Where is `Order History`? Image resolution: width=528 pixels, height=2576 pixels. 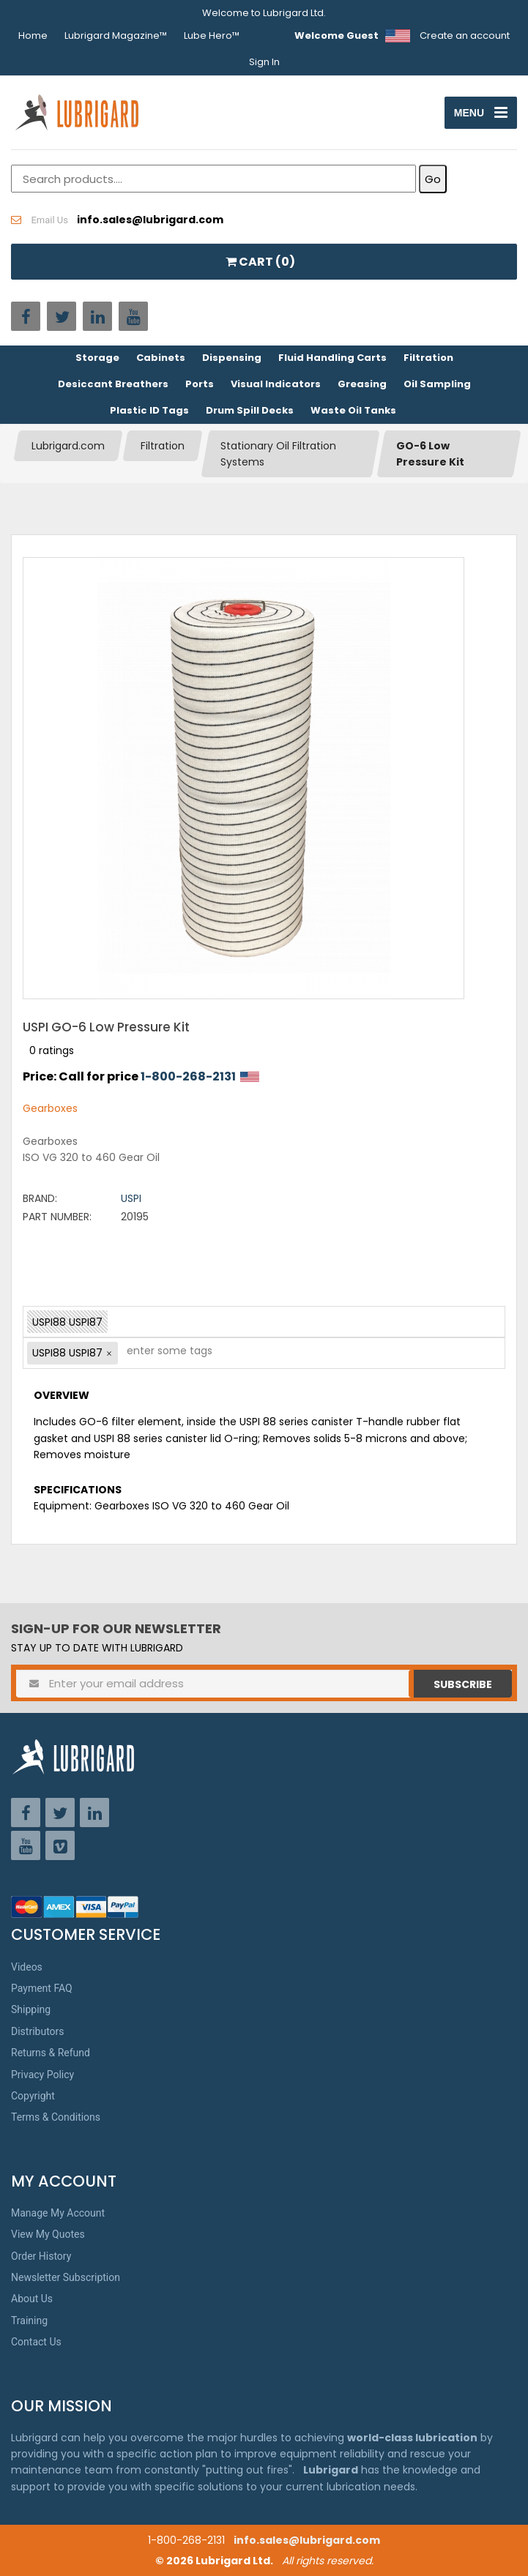
Order History is located at coordinates (41, 2256).